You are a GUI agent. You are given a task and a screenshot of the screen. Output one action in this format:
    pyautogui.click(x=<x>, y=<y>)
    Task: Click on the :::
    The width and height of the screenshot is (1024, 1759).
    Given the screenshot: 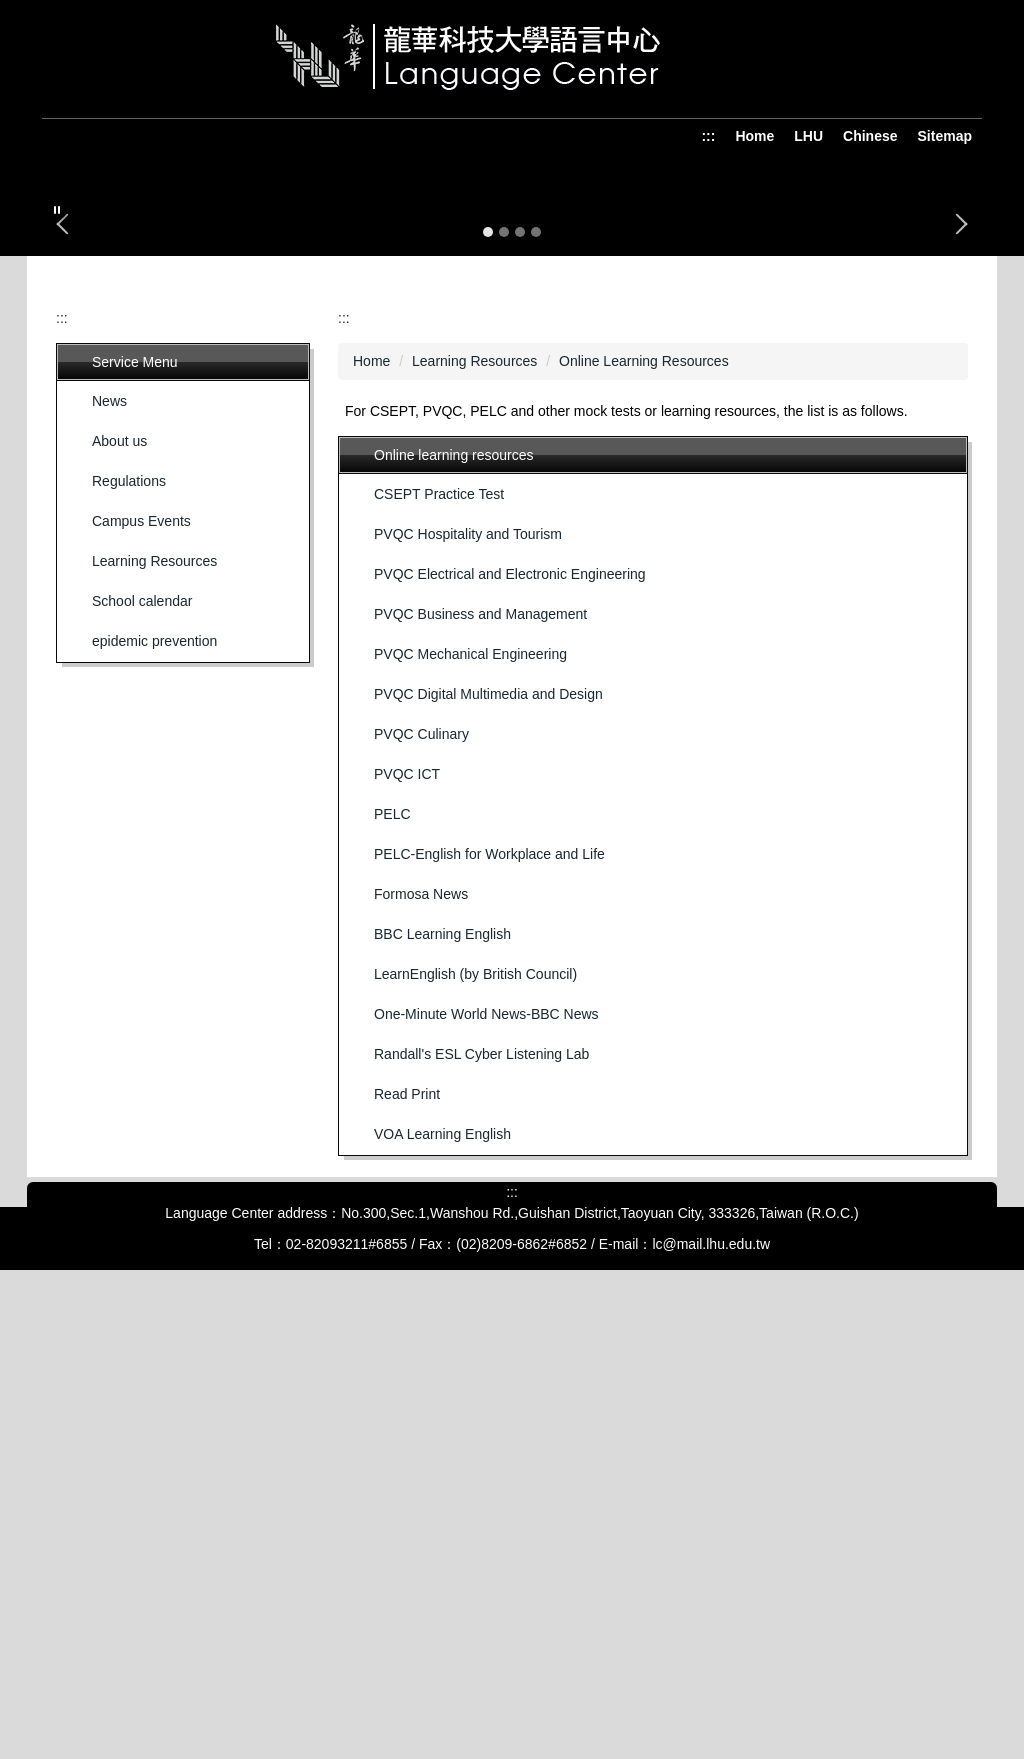 What is the action you would take?
    pyautogui.click(x=708, y=136)
    